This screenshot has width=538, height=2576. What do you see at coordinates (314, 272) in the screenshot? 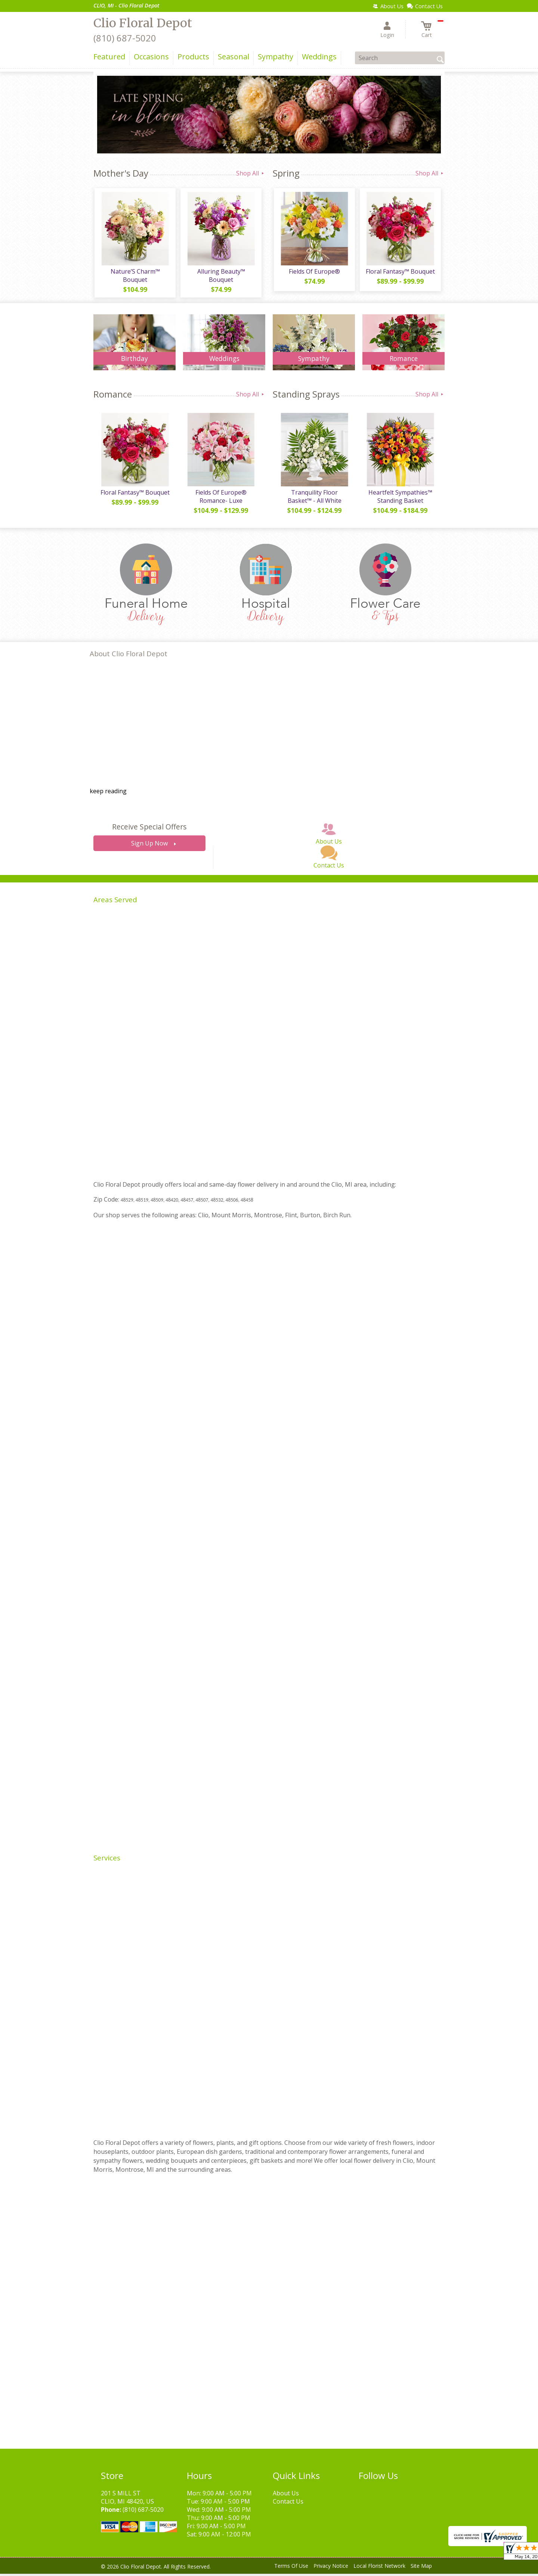
I see `Fields Of Europe®` at bounding box center [314, 272].